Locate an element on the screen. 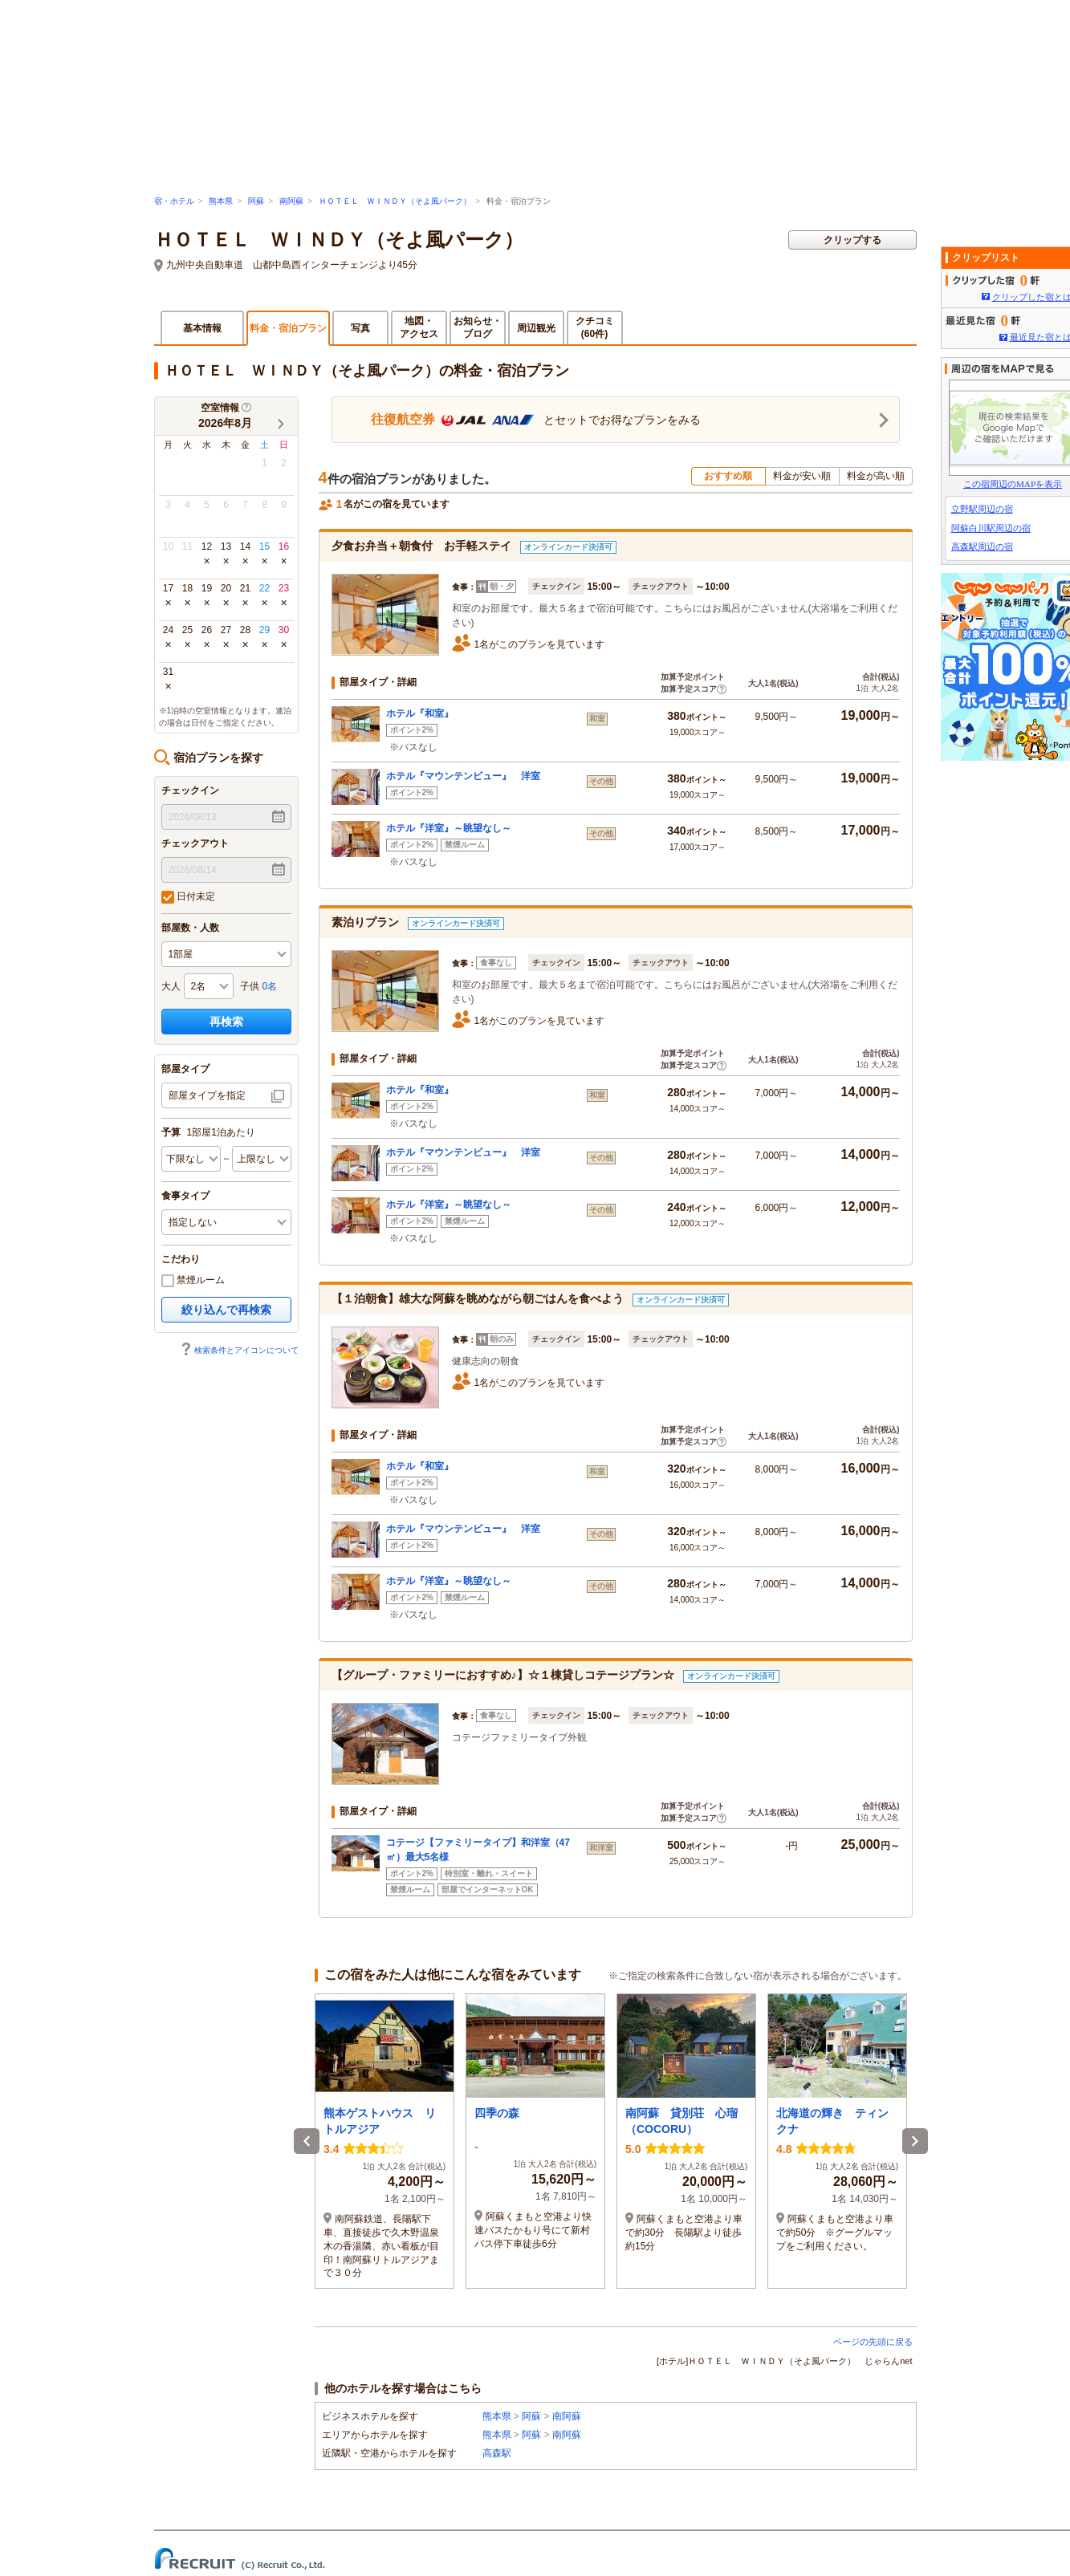 This screenshot has width=1070, height=2576. 南阿蘇 is located at coordinates (291, 201).